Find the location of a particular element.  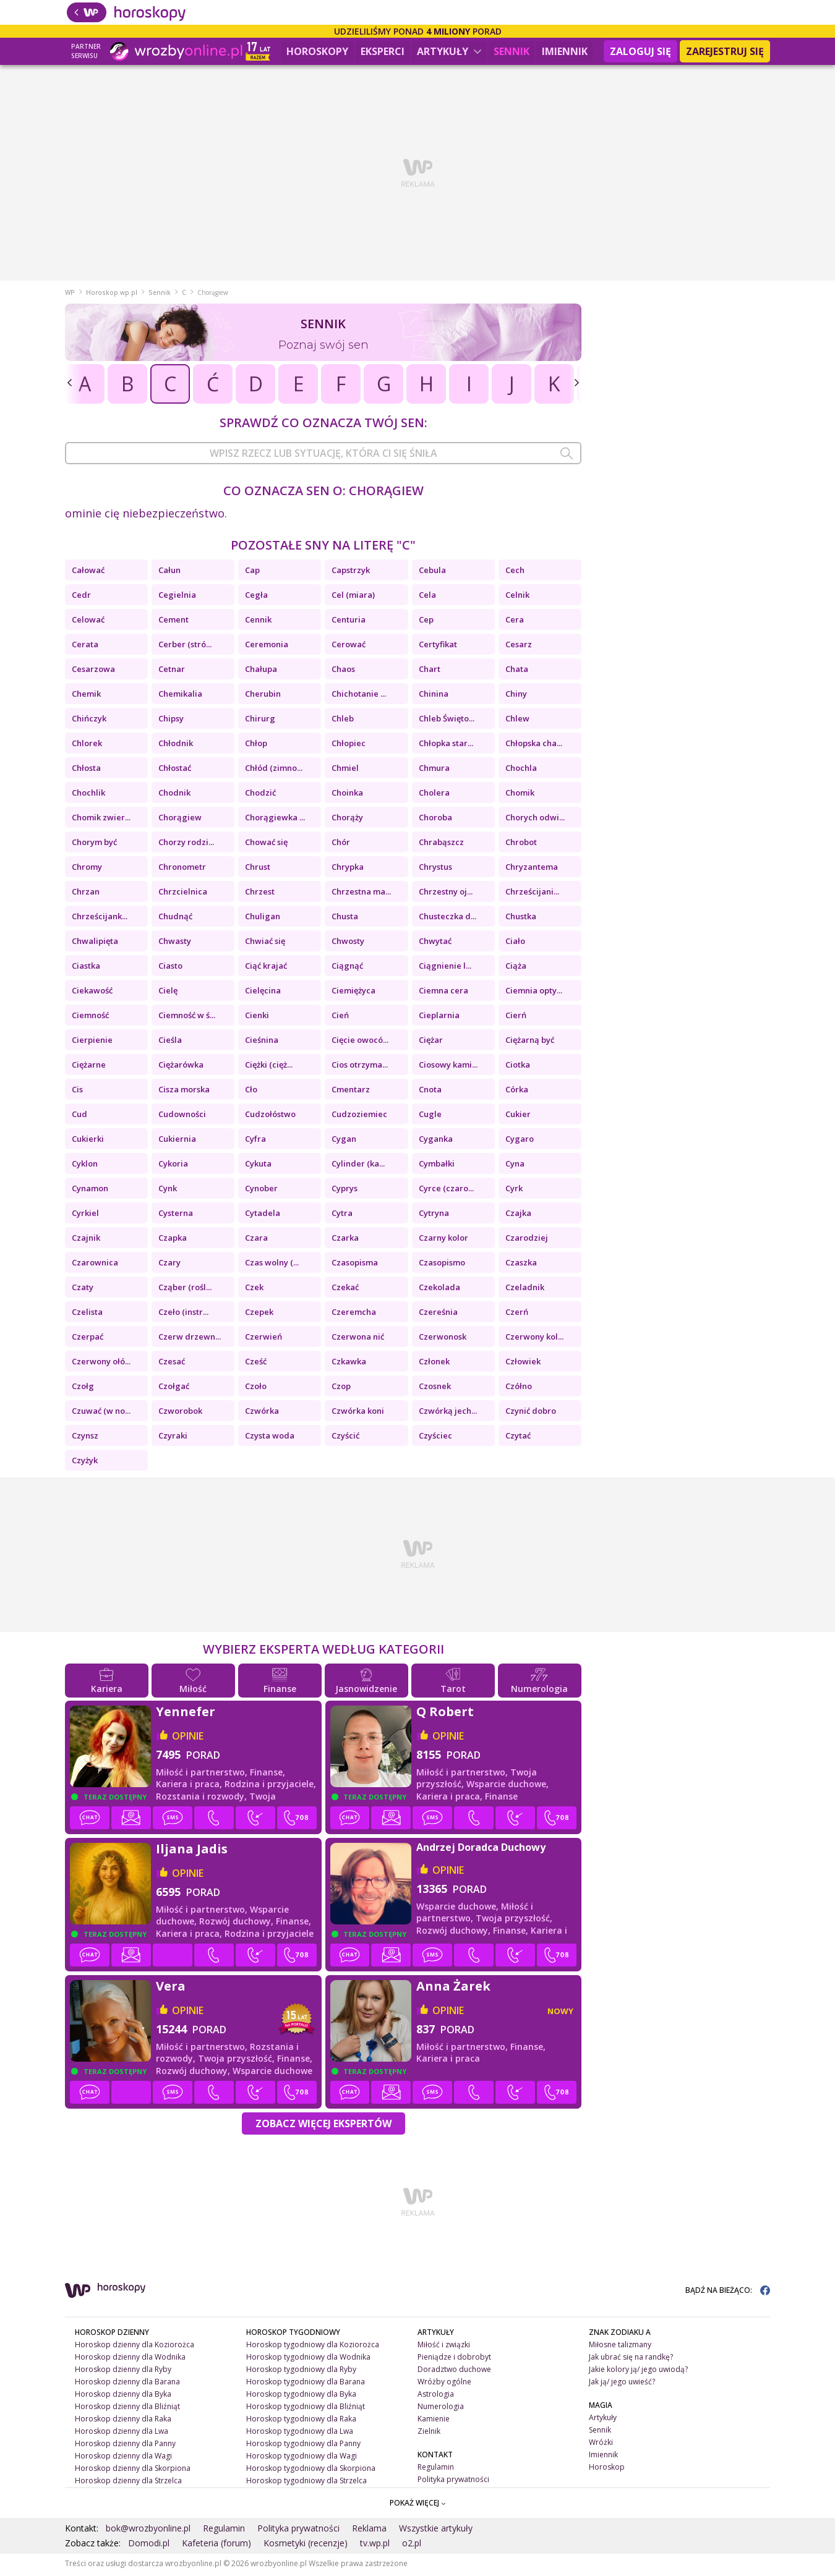

Zarejestruj się is located at coordinates (725, 51).